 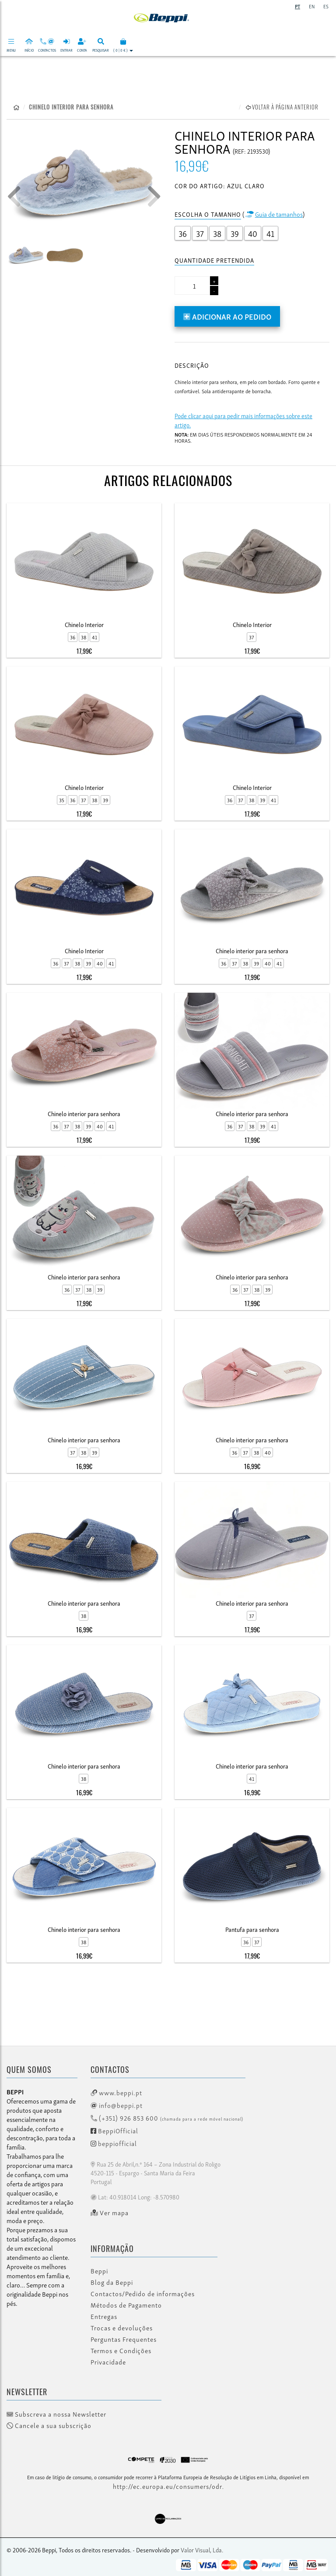 What do you see at coordinates (121, 2350) in the screenshot?
I see `Termos e Condições` at bounding box center [121, 2350].